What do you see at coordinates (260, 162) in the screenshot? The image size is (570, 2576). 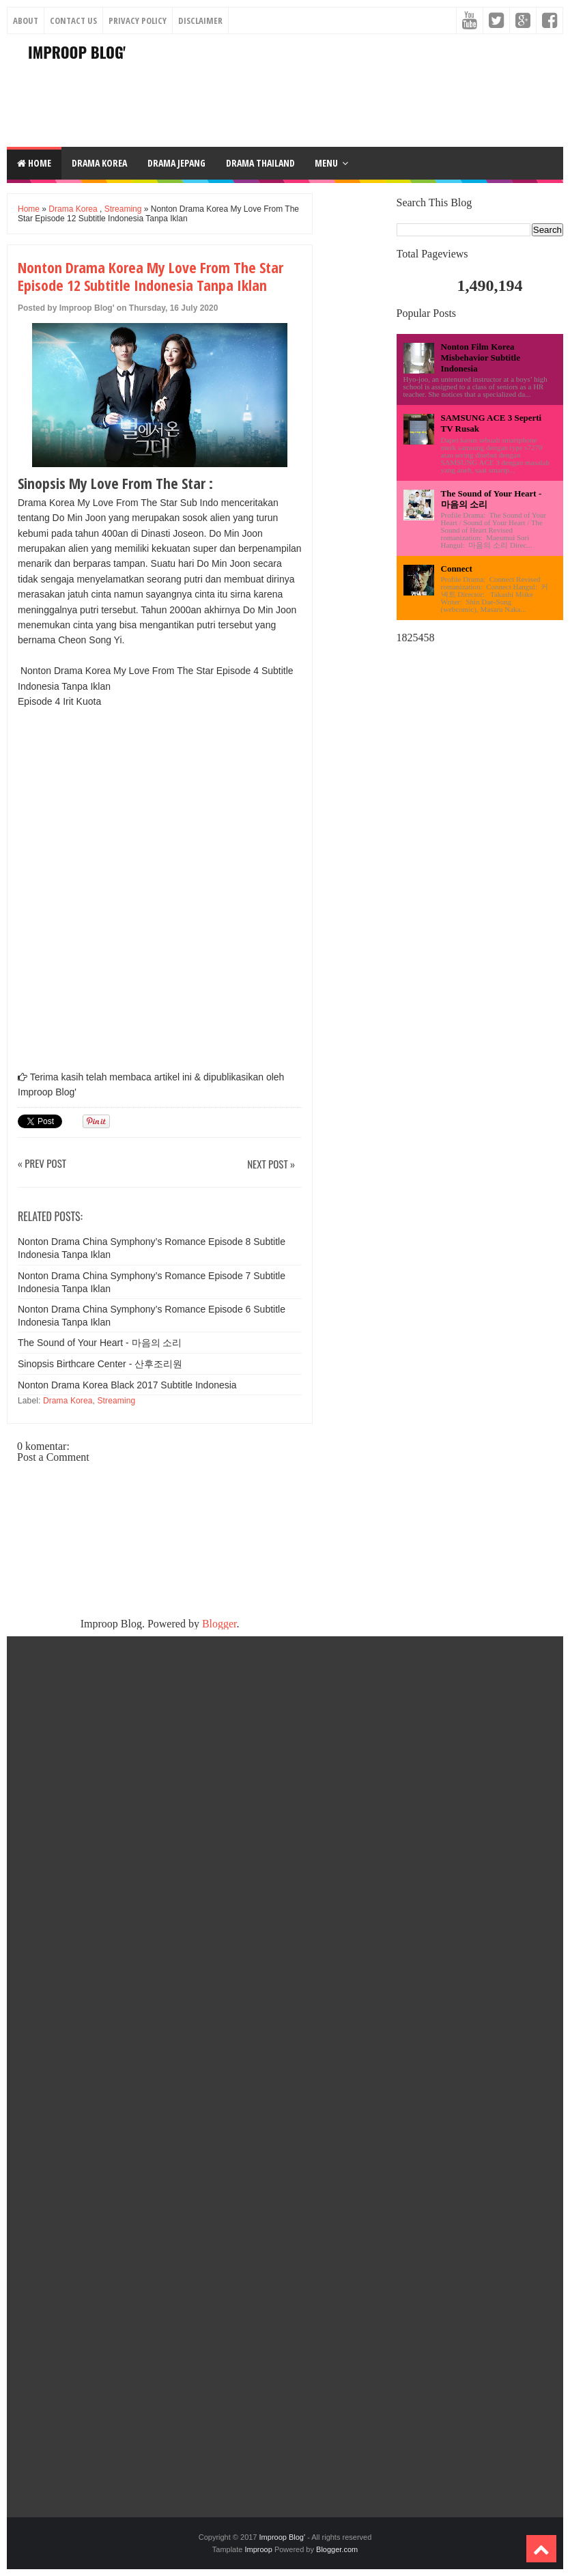 I see `DRAMA THAILAND` at bounding box center [260, 162].